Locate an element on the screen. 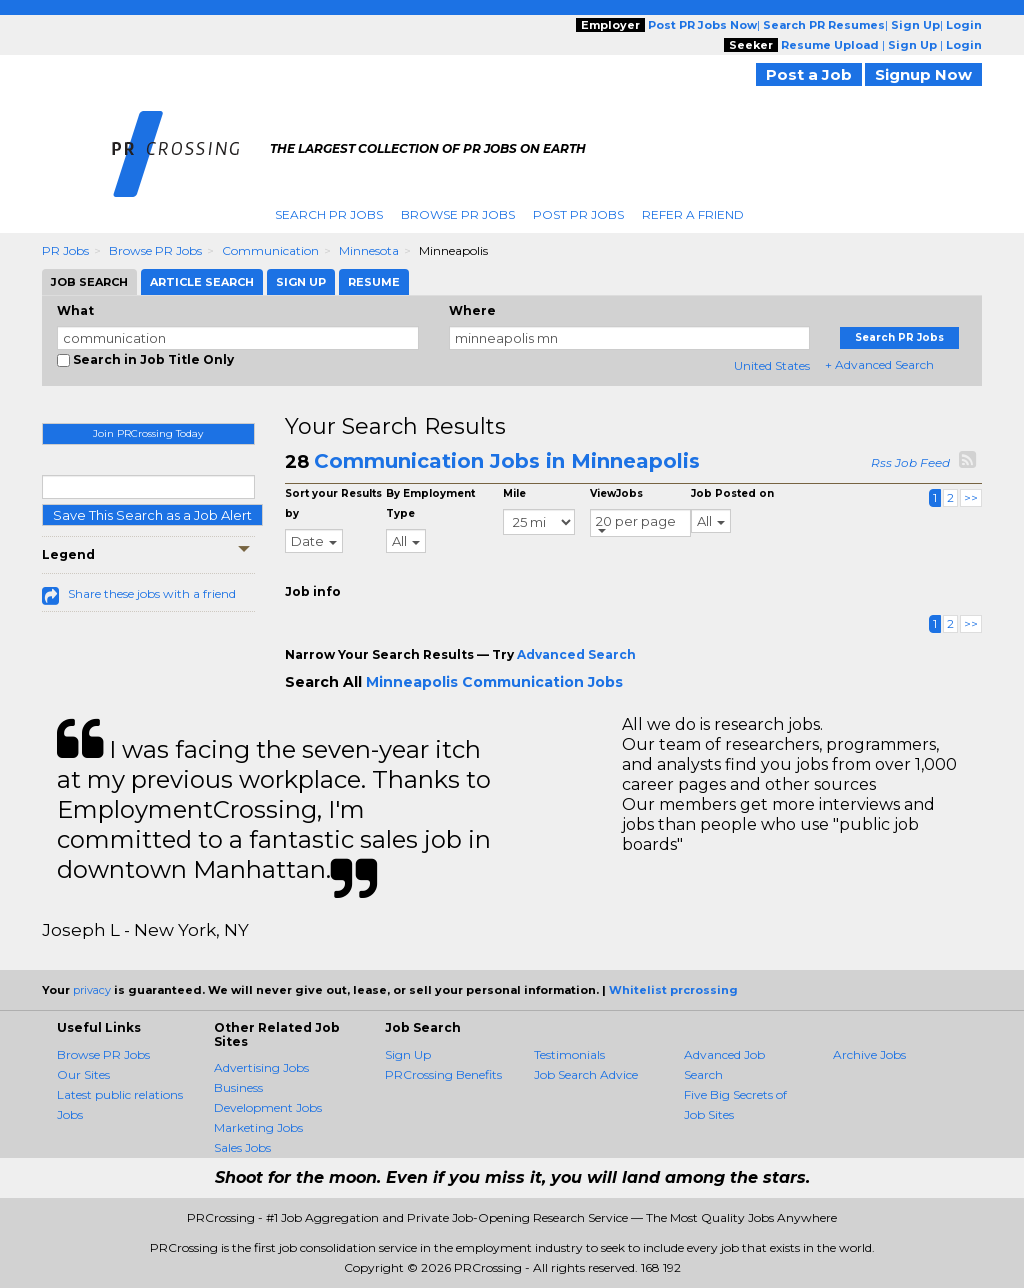  Our Sites is located at coordinates (83, 1074).